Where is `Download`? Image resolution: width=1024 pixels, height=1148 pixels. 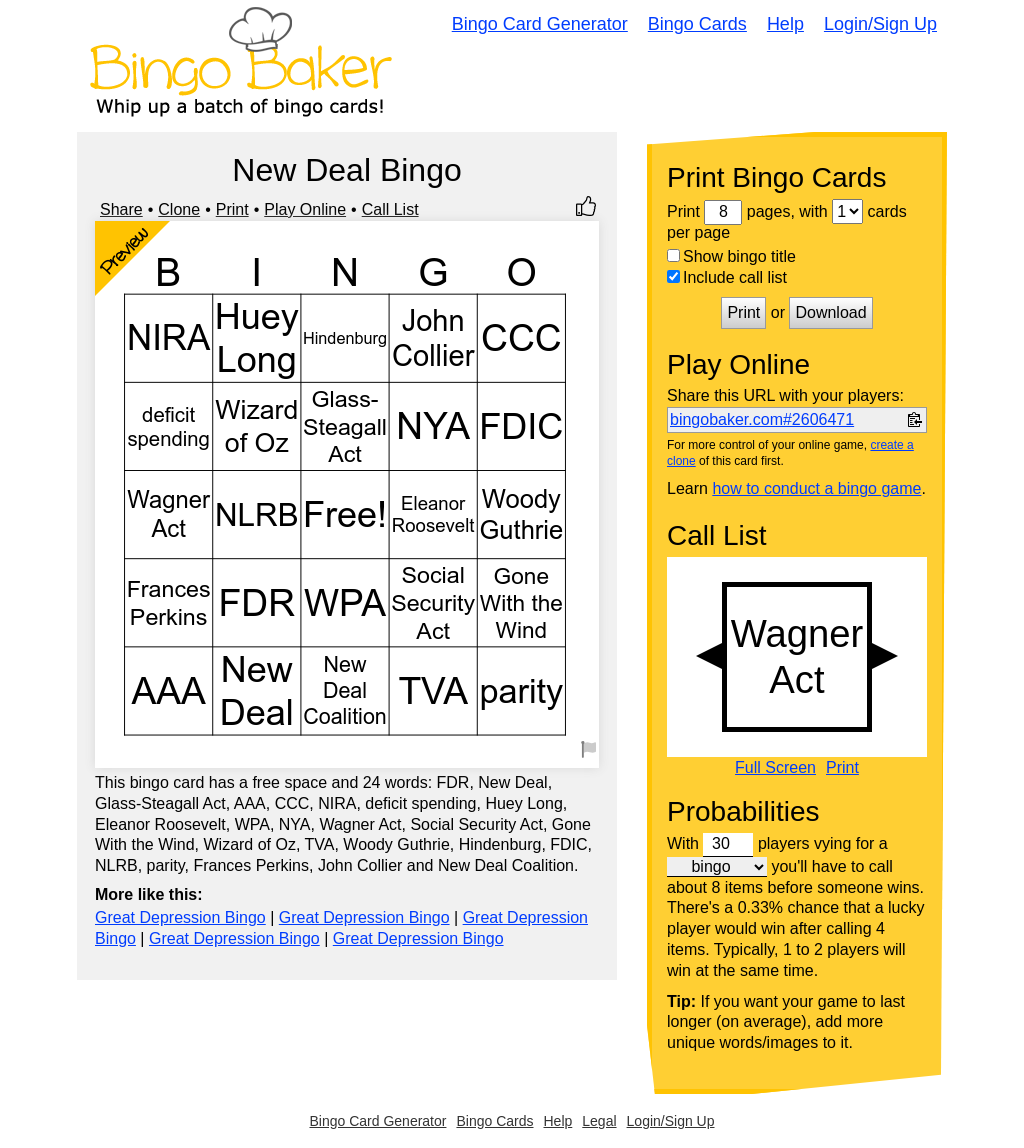 Download is located at coordinates (830, 312).